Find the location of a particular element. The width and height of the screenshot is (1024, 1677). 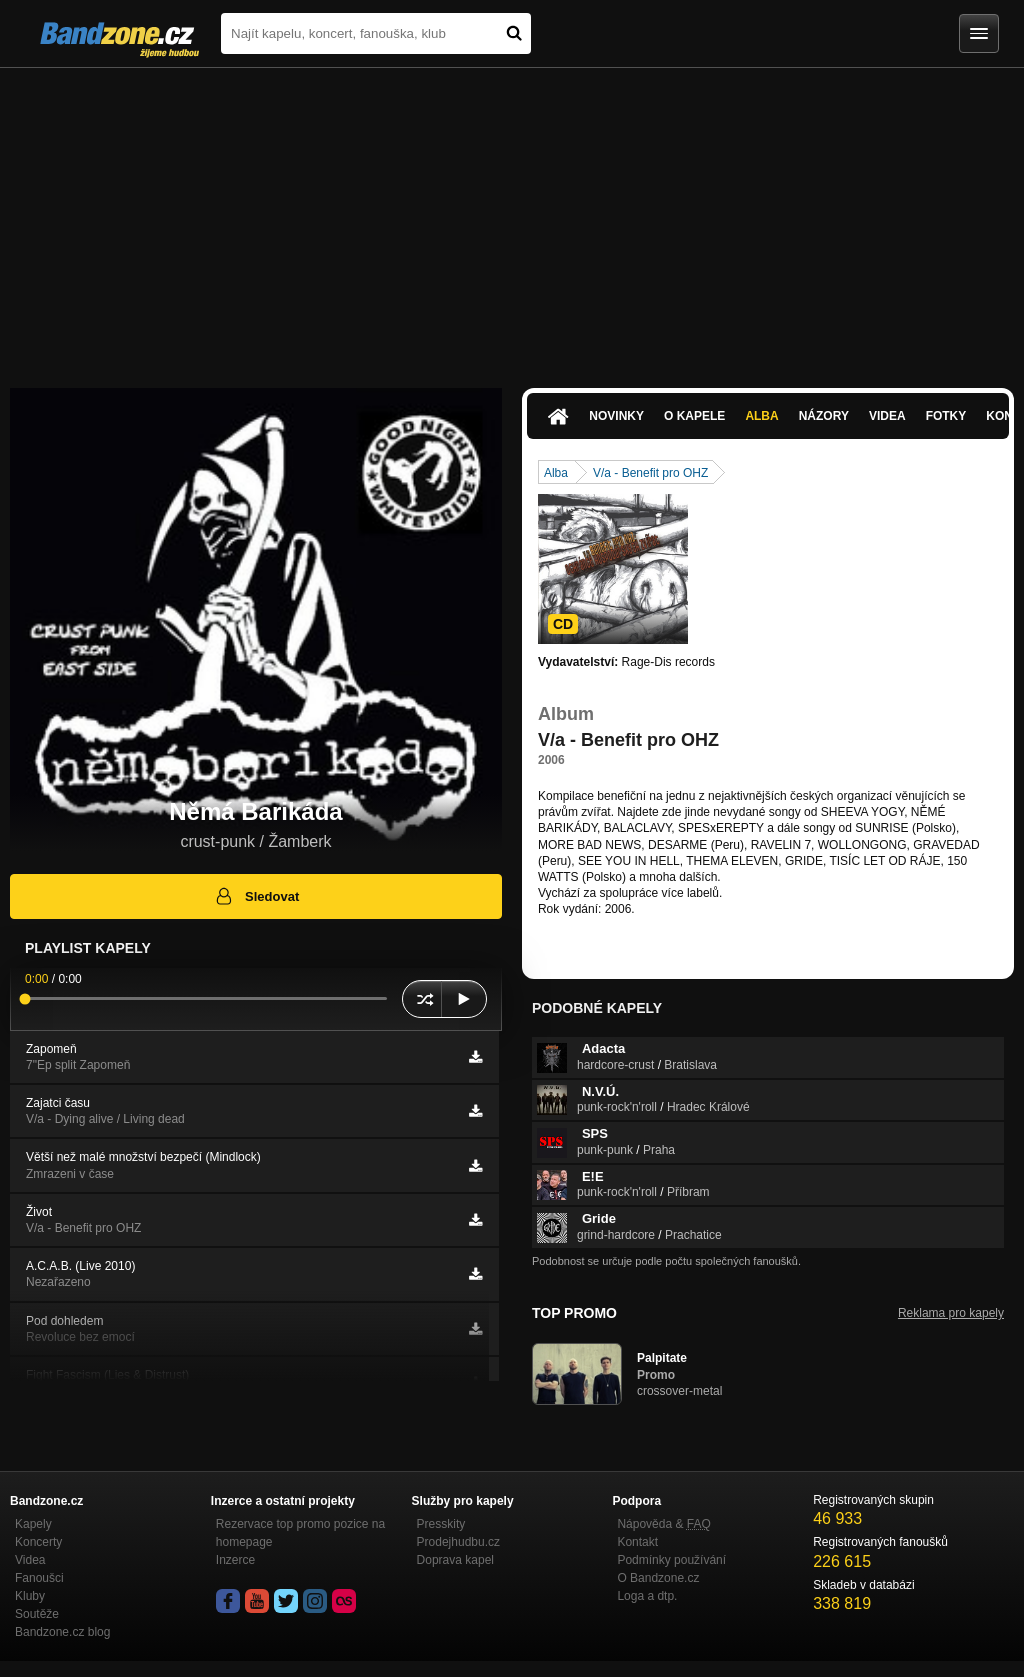

Nápověda & is located at coordinates (663, 1524).